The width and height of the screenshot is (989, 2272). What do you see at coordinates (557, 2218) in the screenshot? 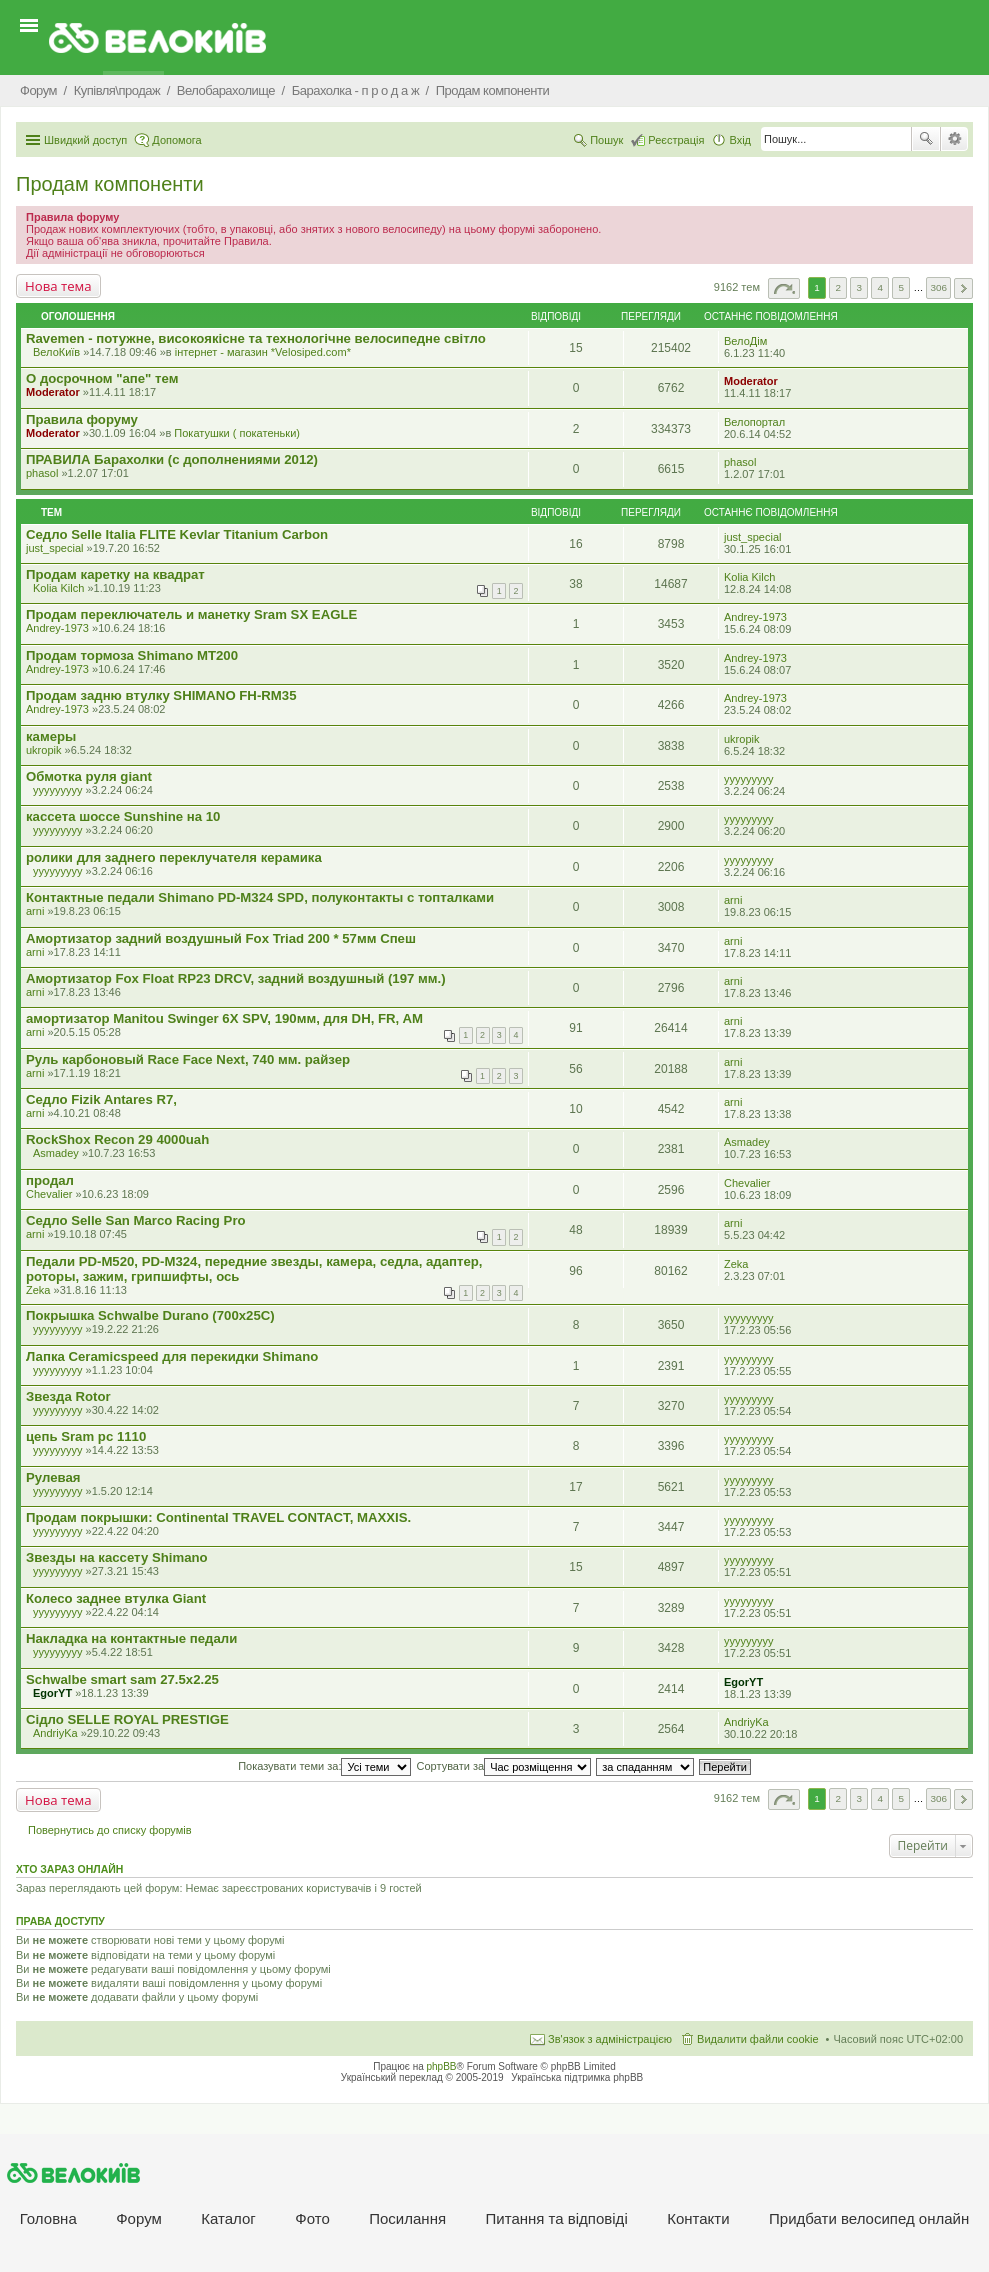
I see `Питання та вiдповiдi` at bounding box center [557, 2218].